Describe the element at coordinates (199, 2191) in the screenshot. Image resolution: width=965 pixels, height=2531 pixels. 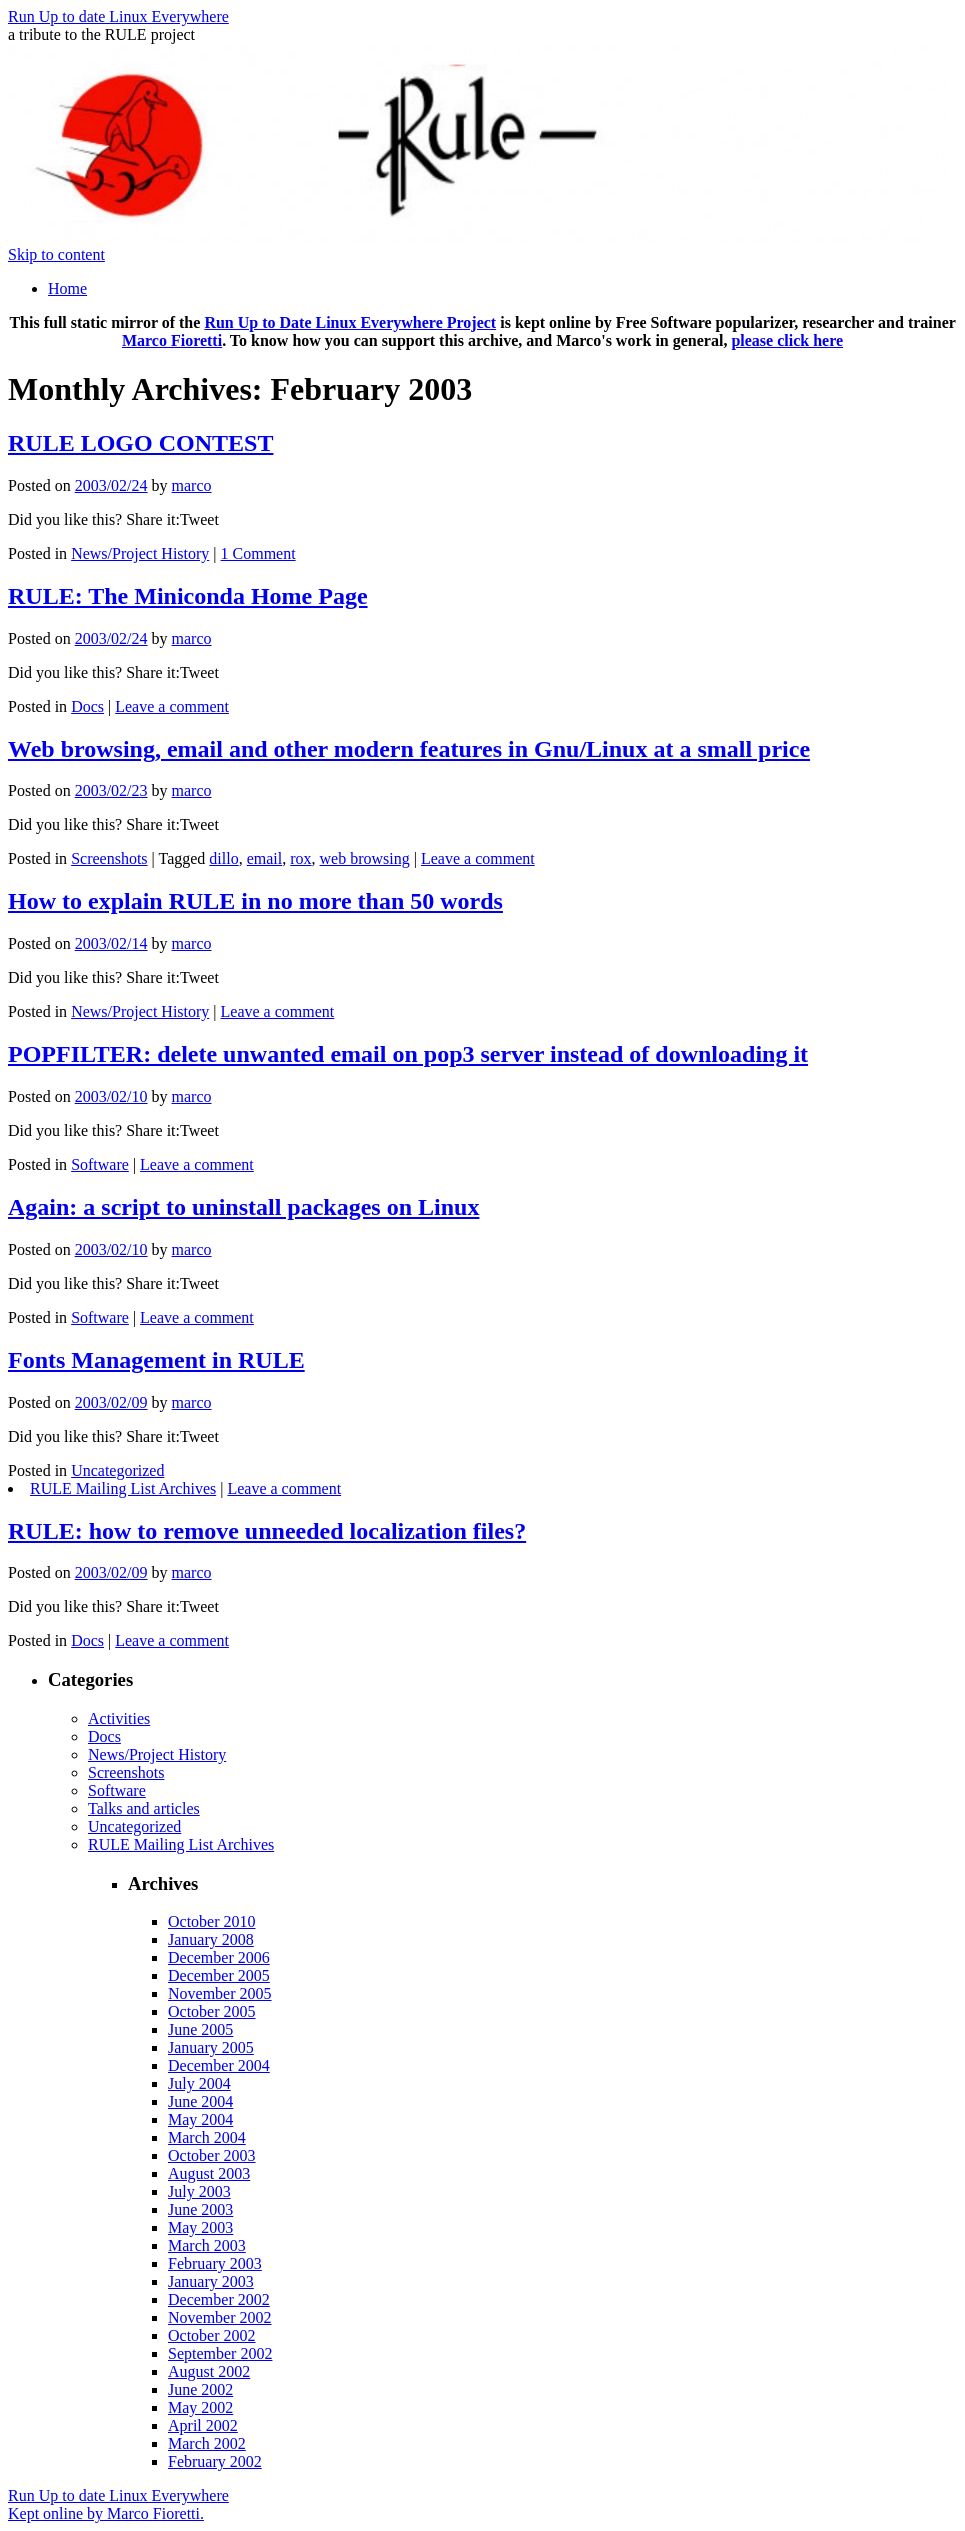
I see `July 2003` at that location.